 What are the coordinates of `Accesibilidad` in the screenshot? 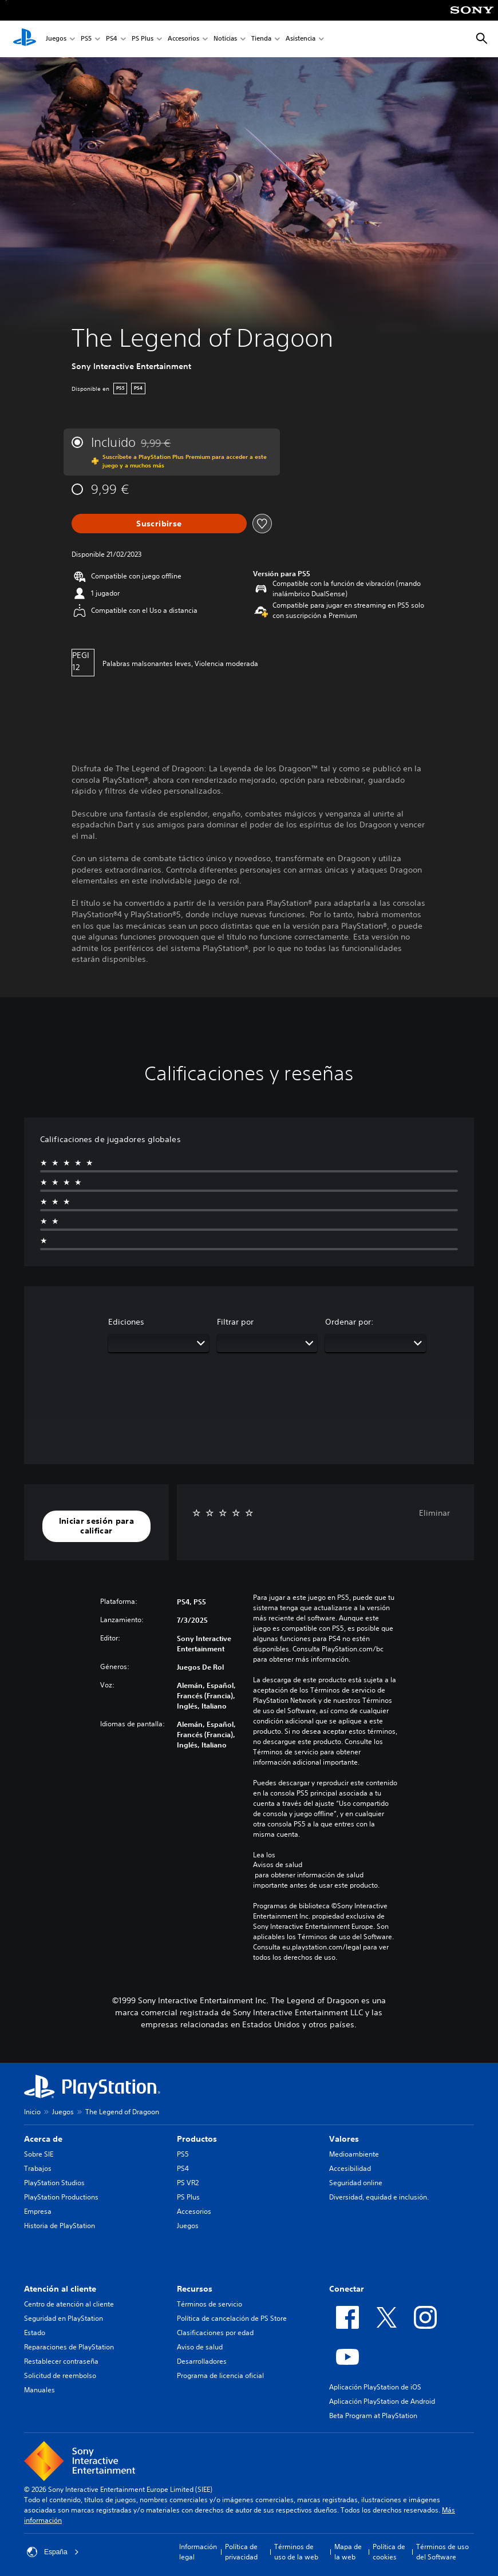 It's located at (350, 2168).